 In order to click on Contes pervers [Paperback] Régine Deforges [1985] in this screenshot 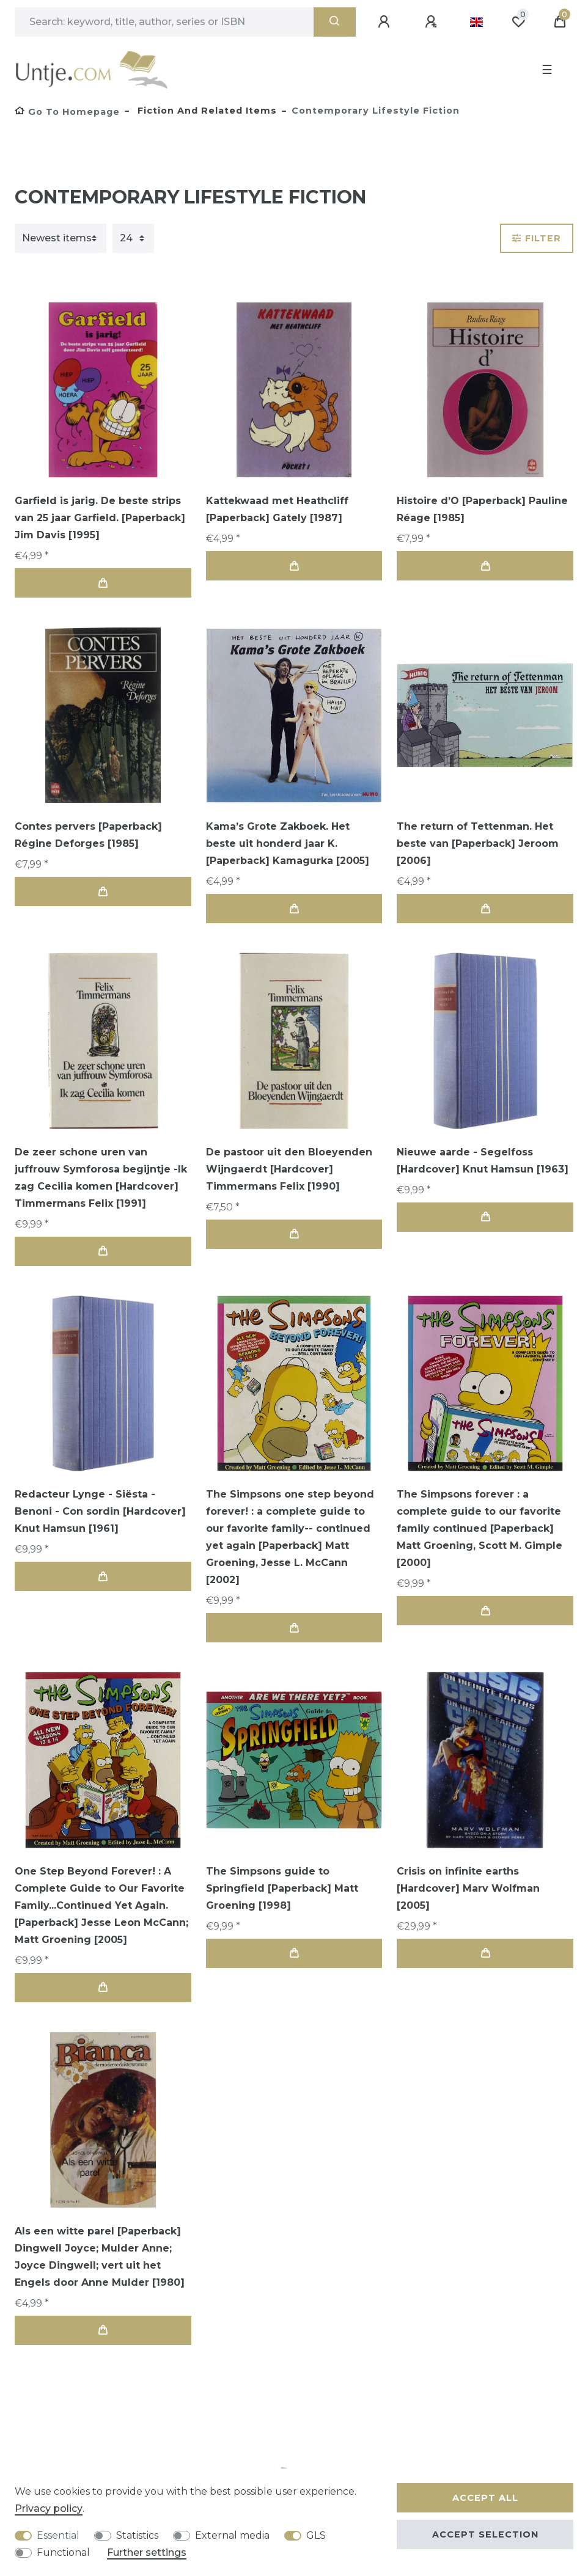, I will do `click(88, 835)`.